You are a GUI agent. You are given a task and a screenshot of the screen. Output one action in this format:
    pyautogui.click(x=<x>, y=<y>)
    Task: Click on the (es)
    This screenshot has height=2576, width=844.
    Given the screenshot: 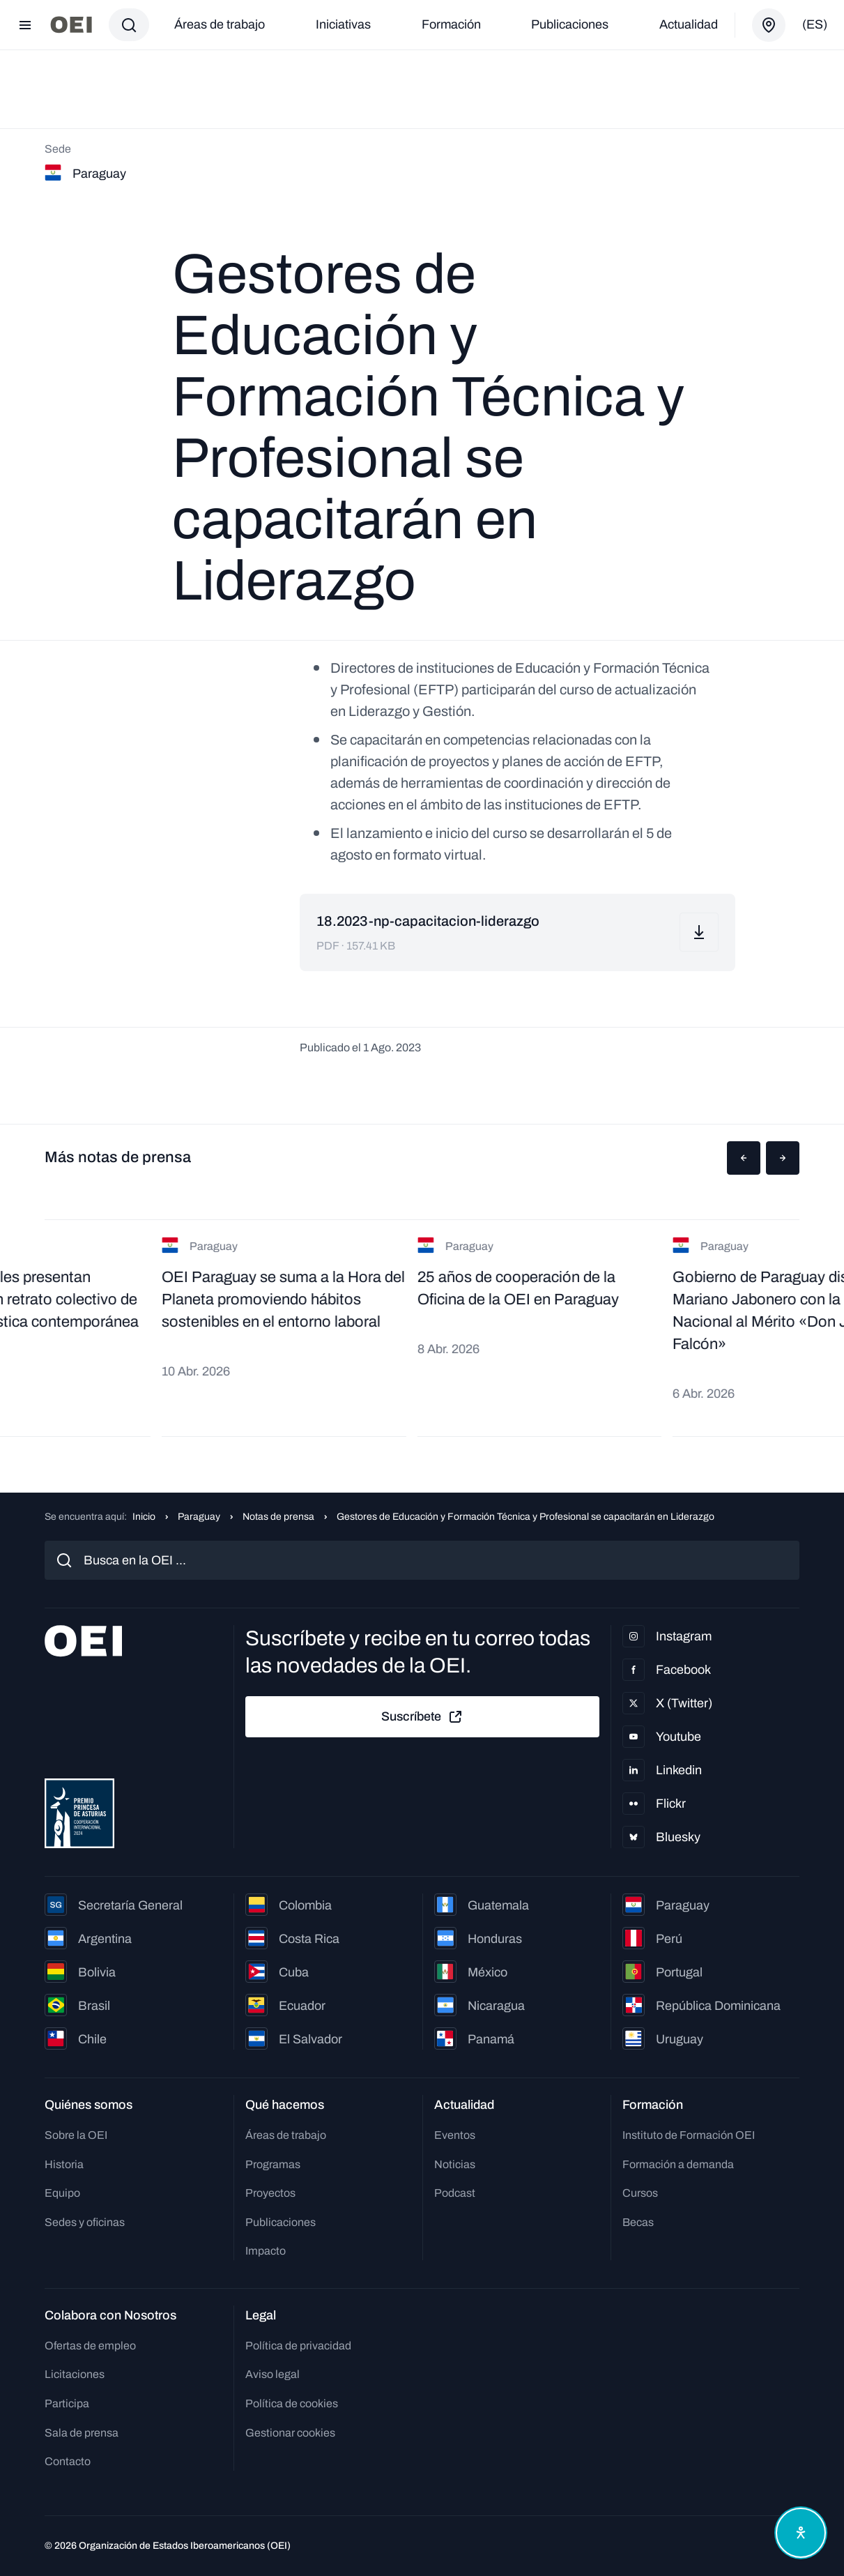 What is the action you would take?
    pyautogui.click(x=814, y=24)
    